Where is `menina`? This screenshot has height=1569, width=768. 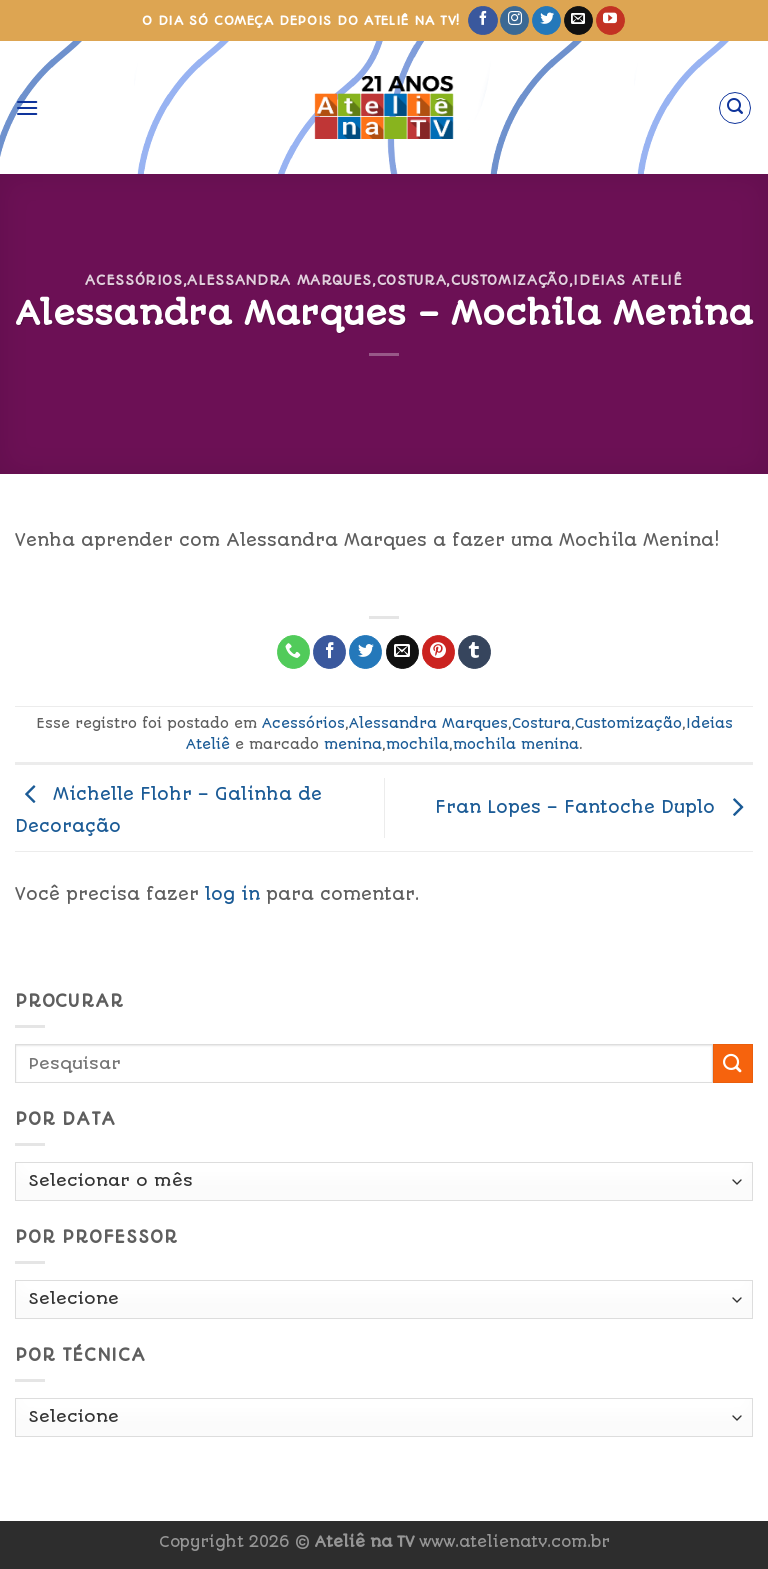
menina is located at coordinates (353, 744).